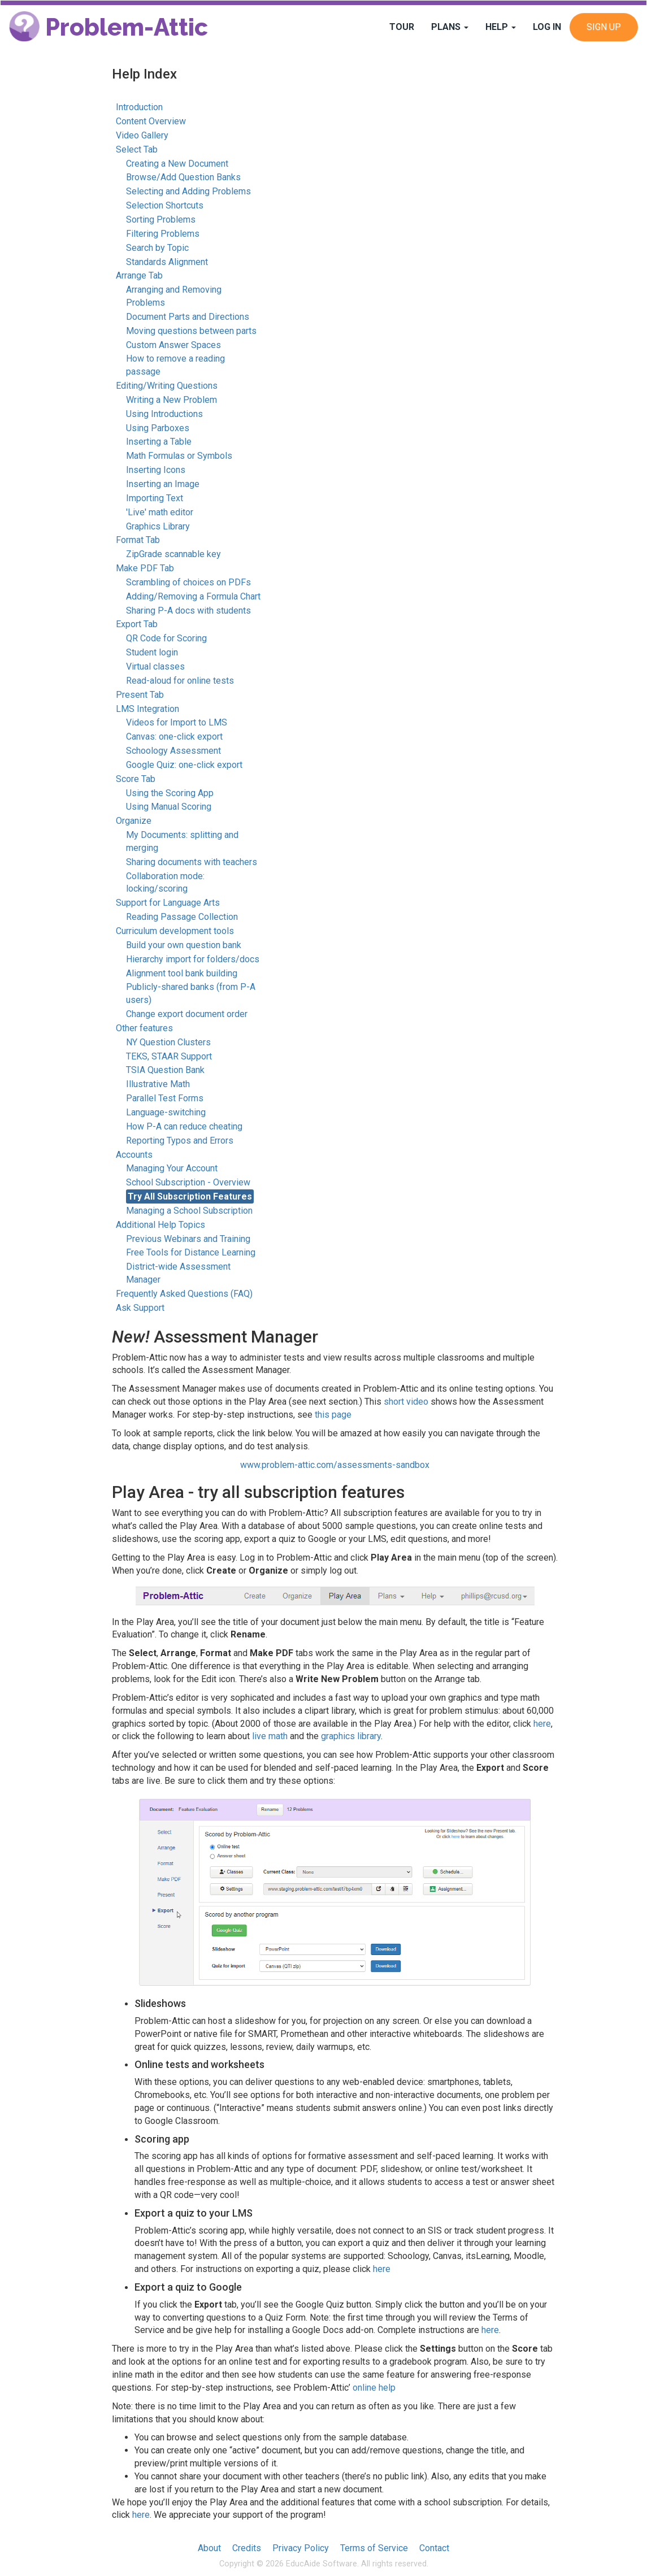 The image size is (647, 2576). I want to click on Search by Topic, so click(157, 247).